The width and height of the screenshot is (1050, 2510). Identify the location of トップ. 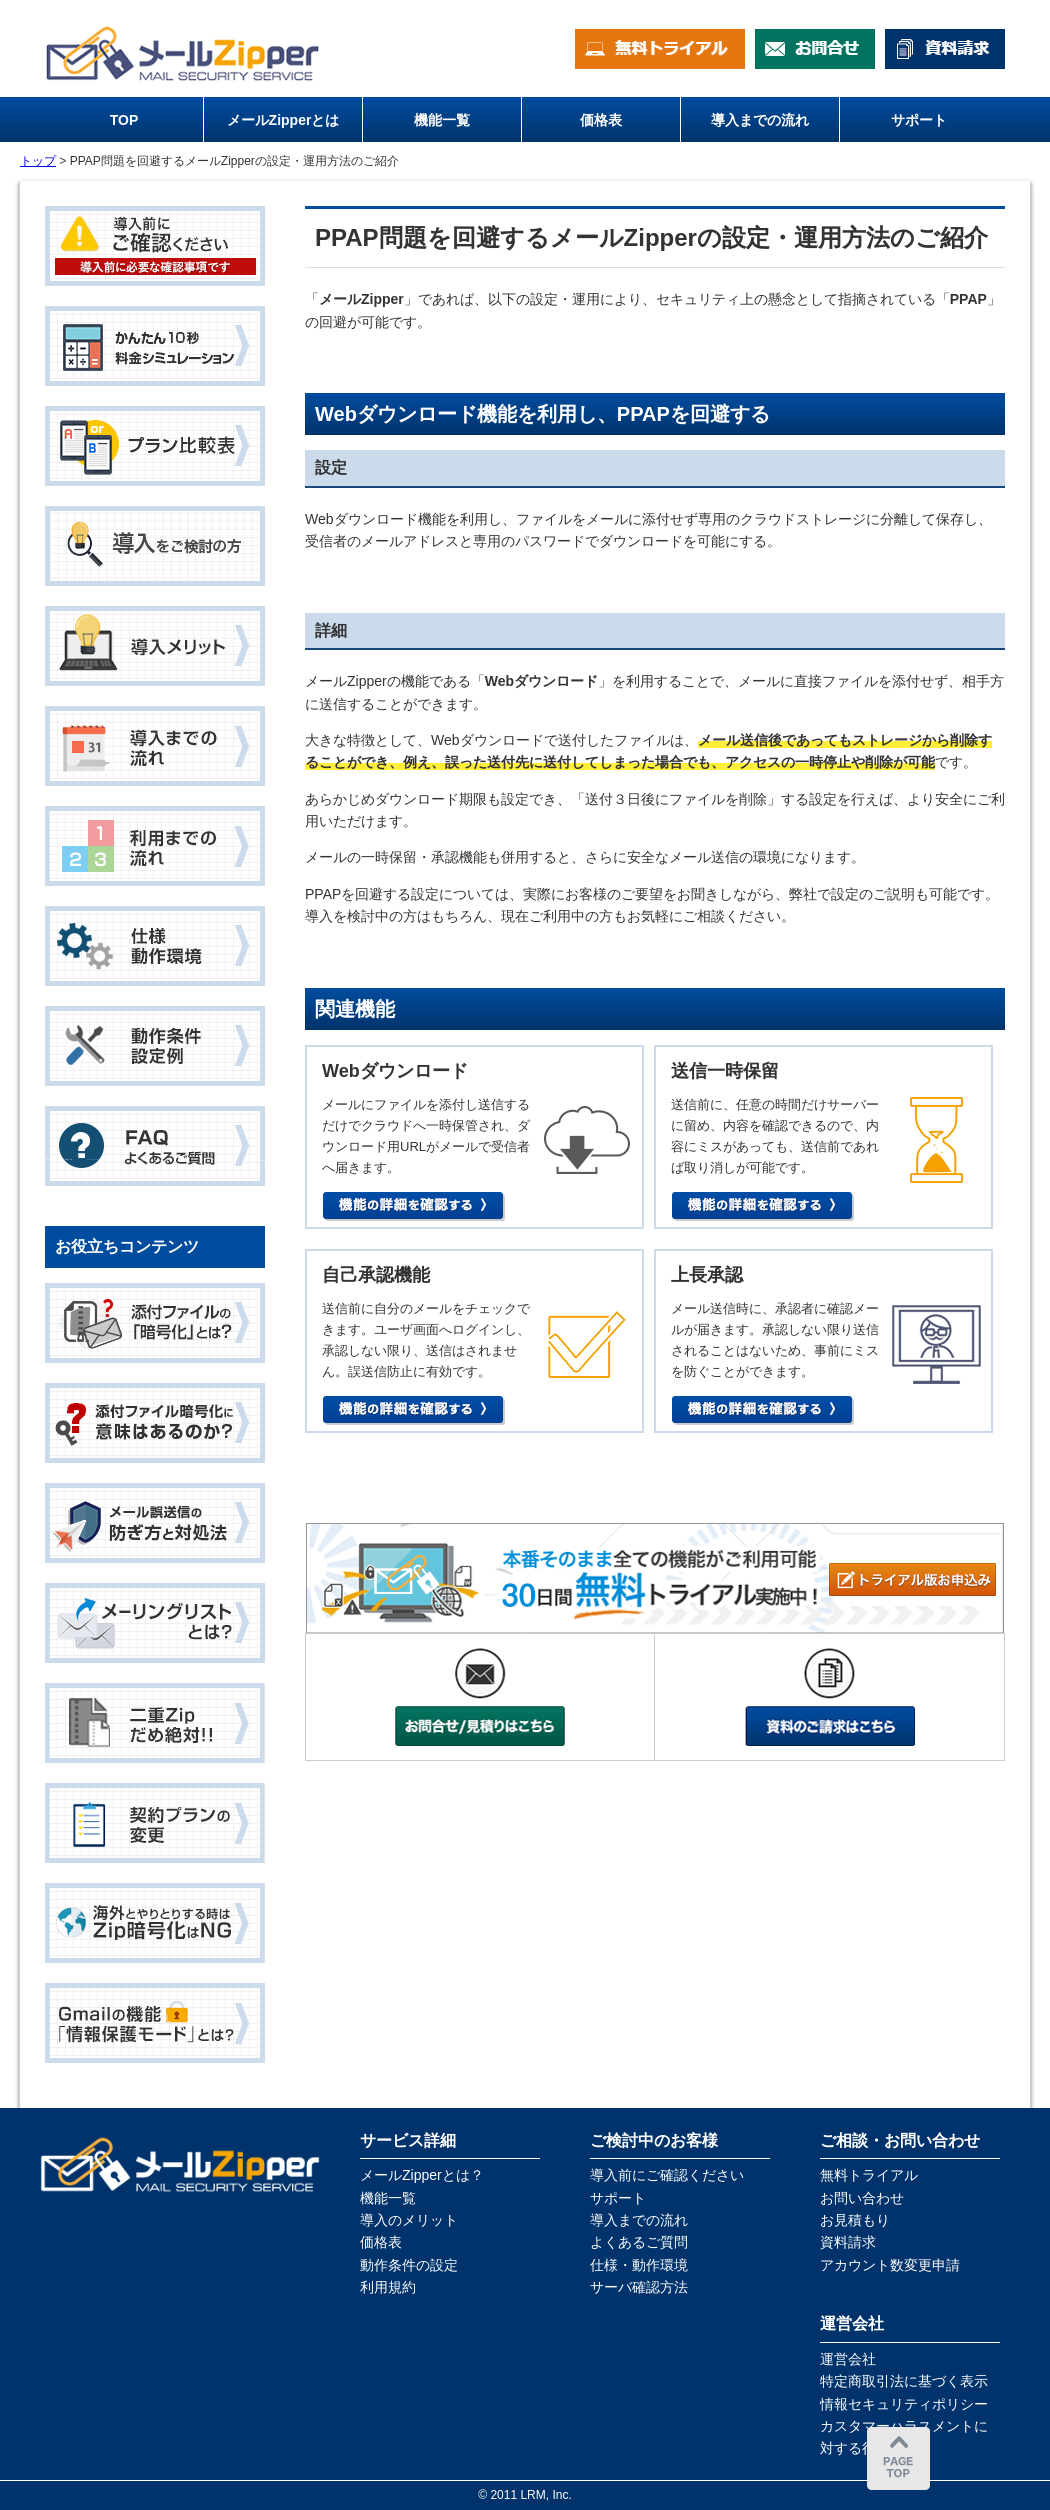
(38, 161).